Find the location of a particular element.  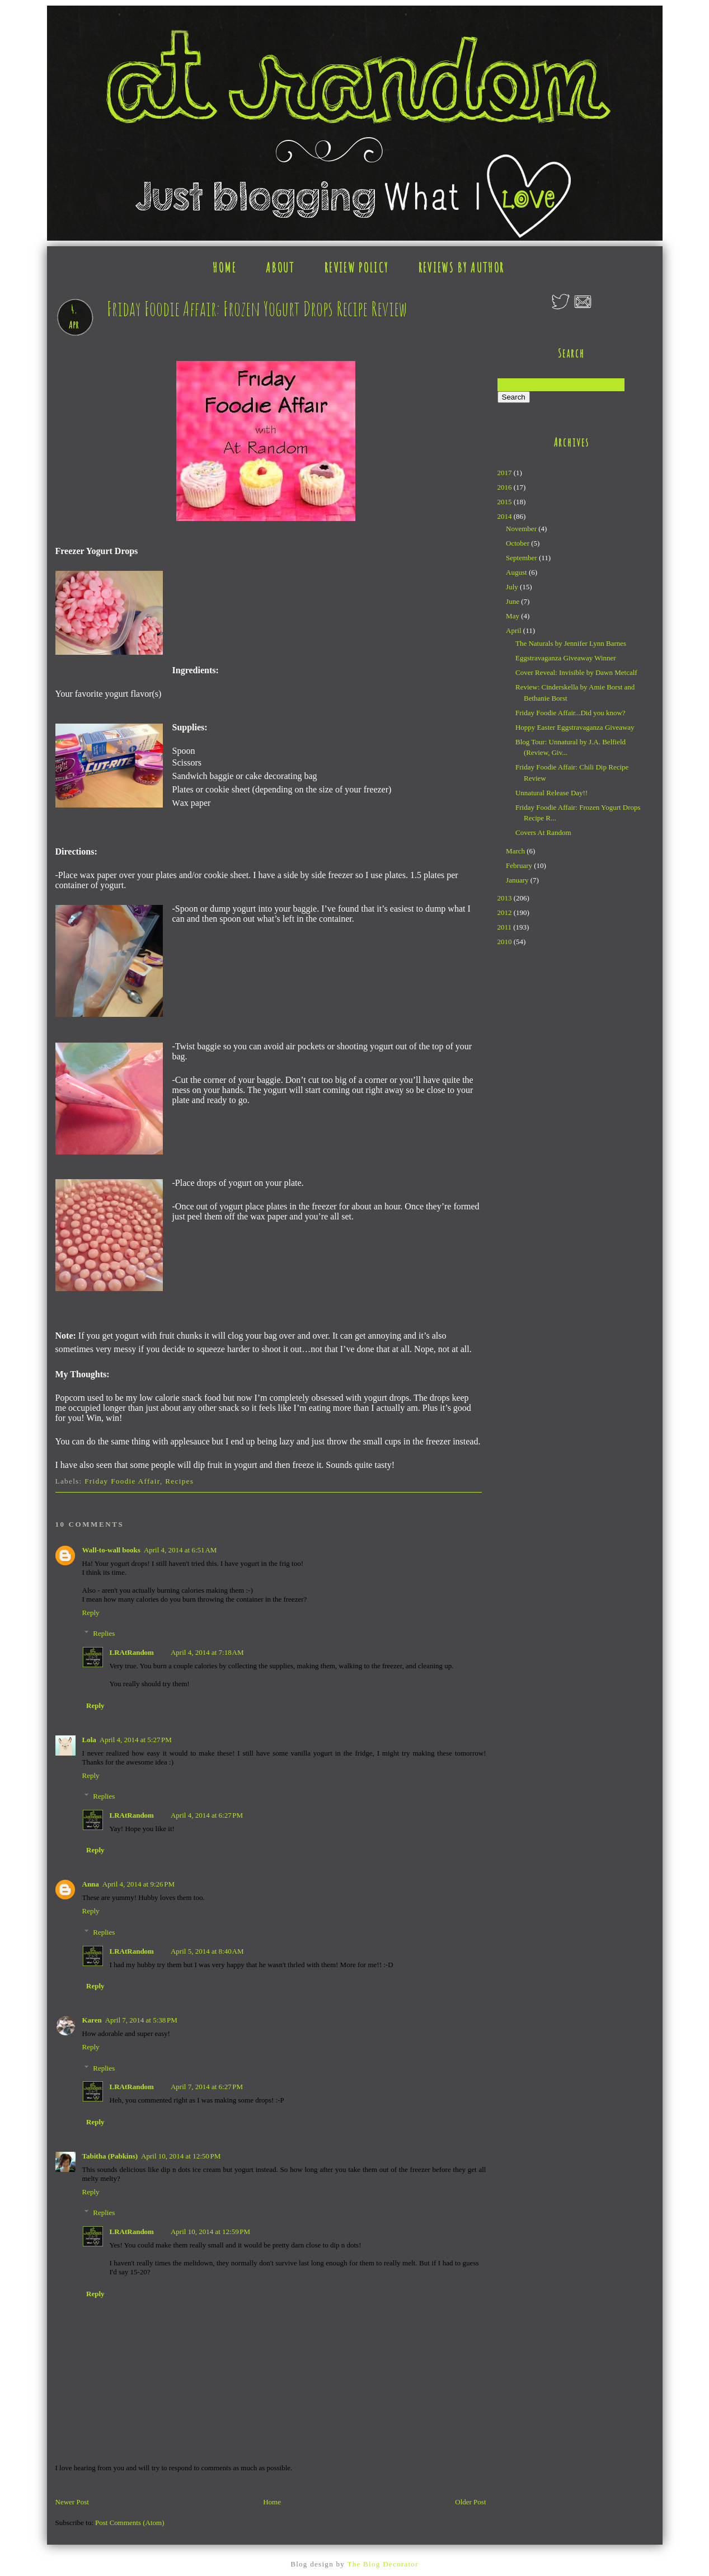

Home is located at coordinates (272, 2502).